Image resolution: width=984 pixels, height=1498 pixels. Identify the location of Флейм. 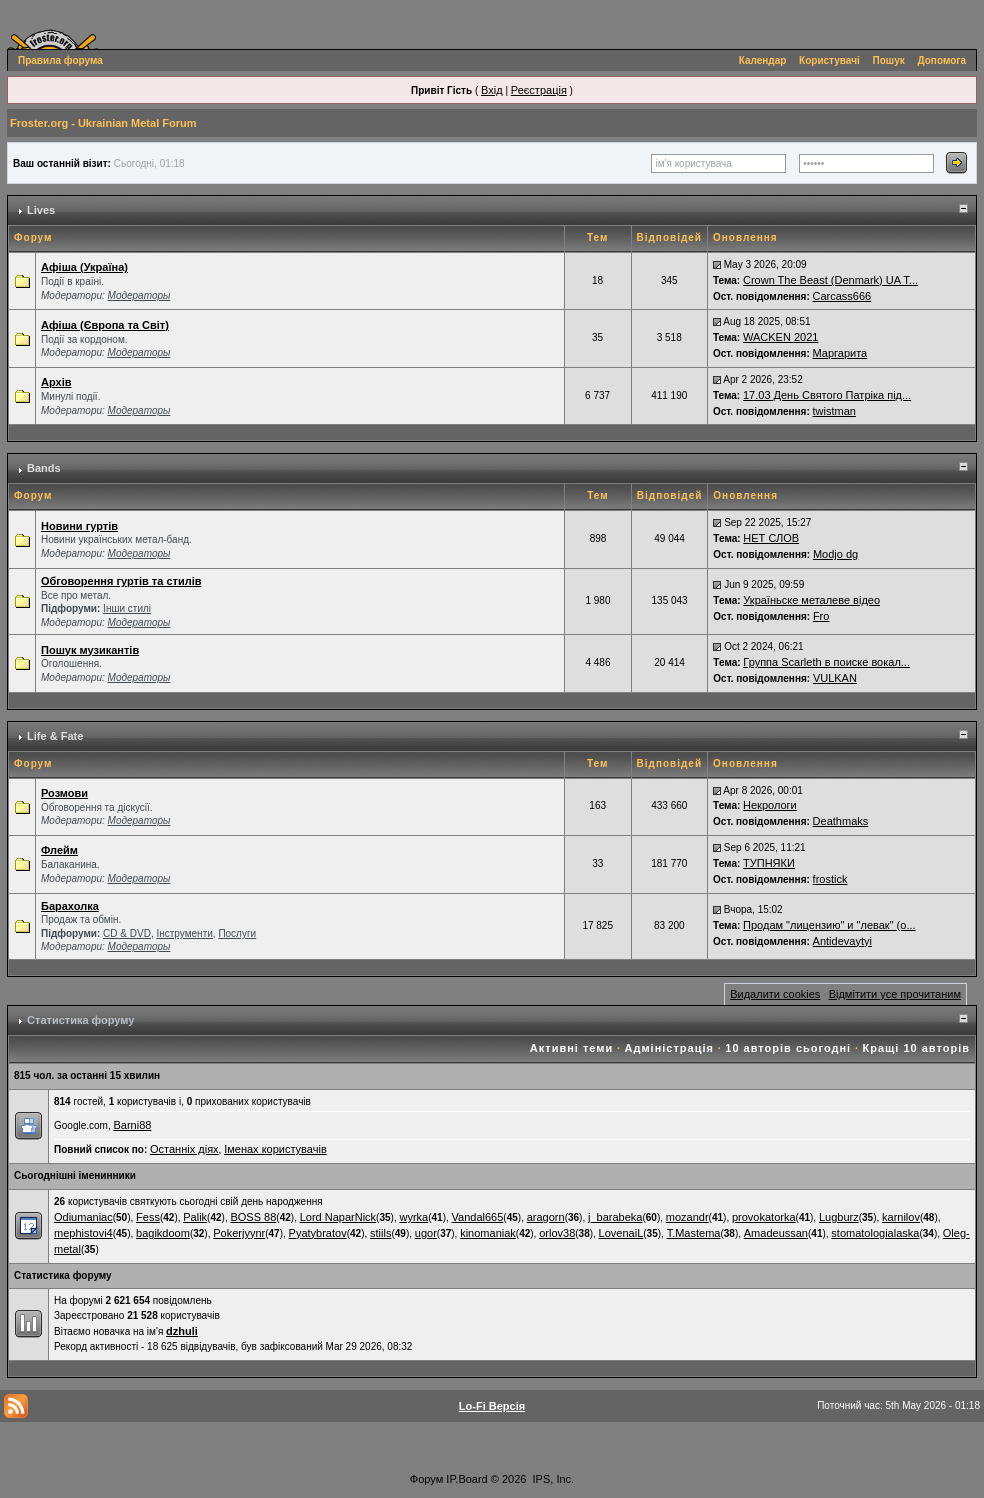
(59, 850).